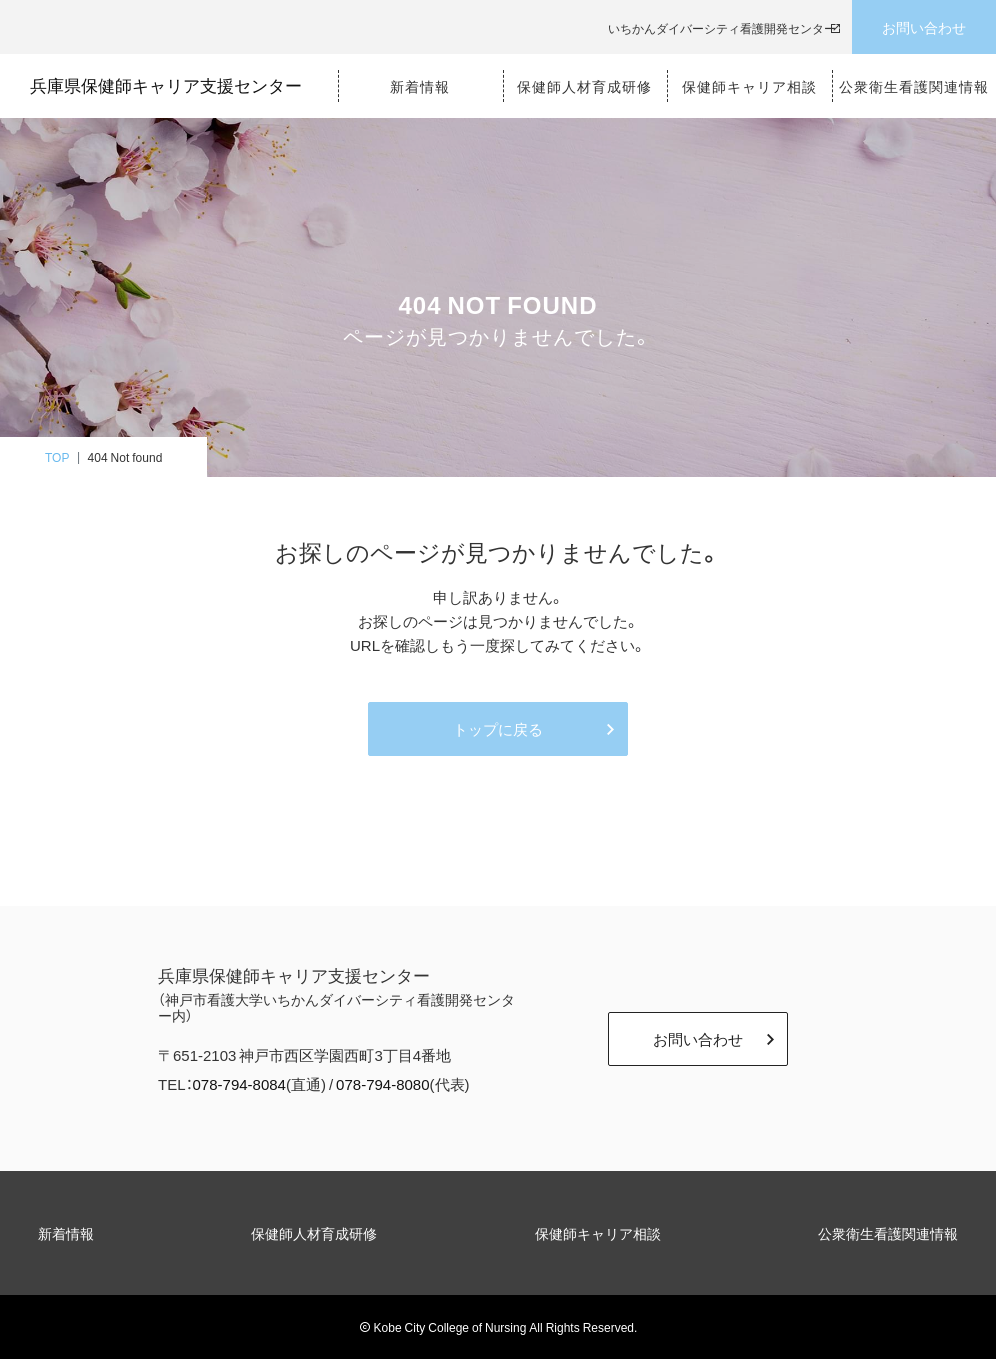 The height and width of the screenshot is (1359, 996). I want to click on 公衆衛生看護関連情報, so click(888, 1233).